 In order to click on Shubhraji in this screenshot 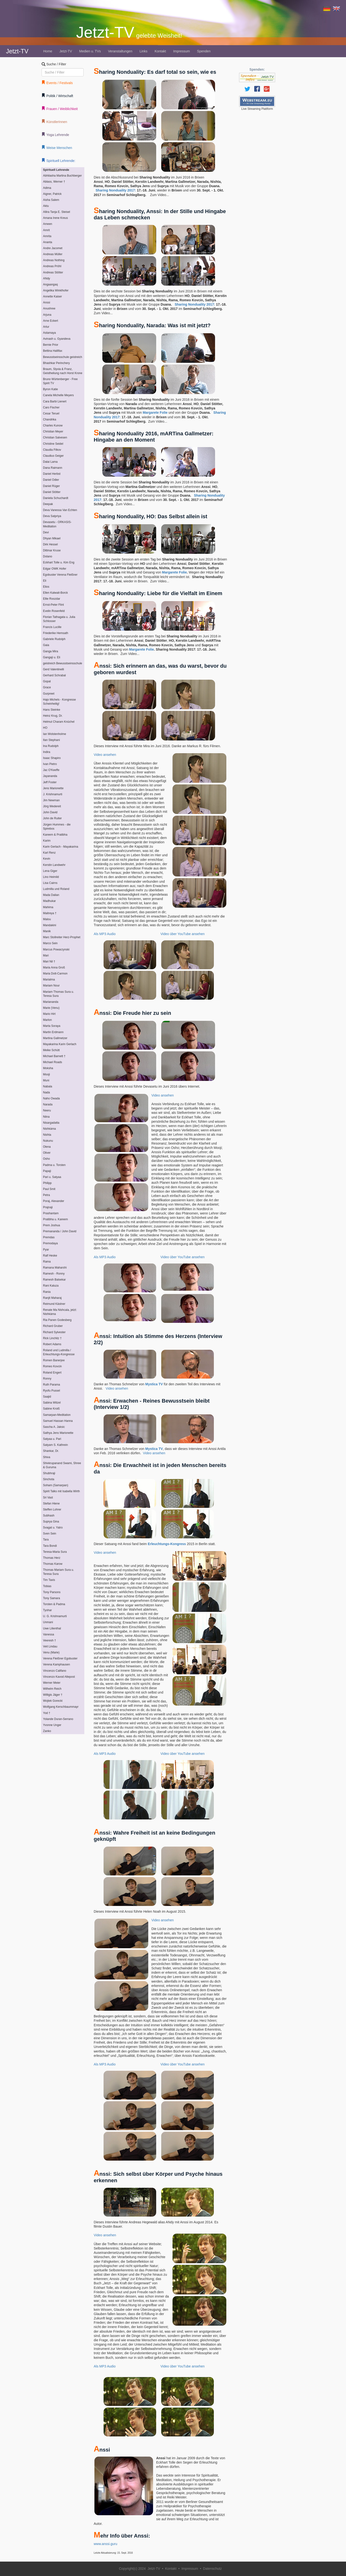, I will do `click(49, 1473)`.